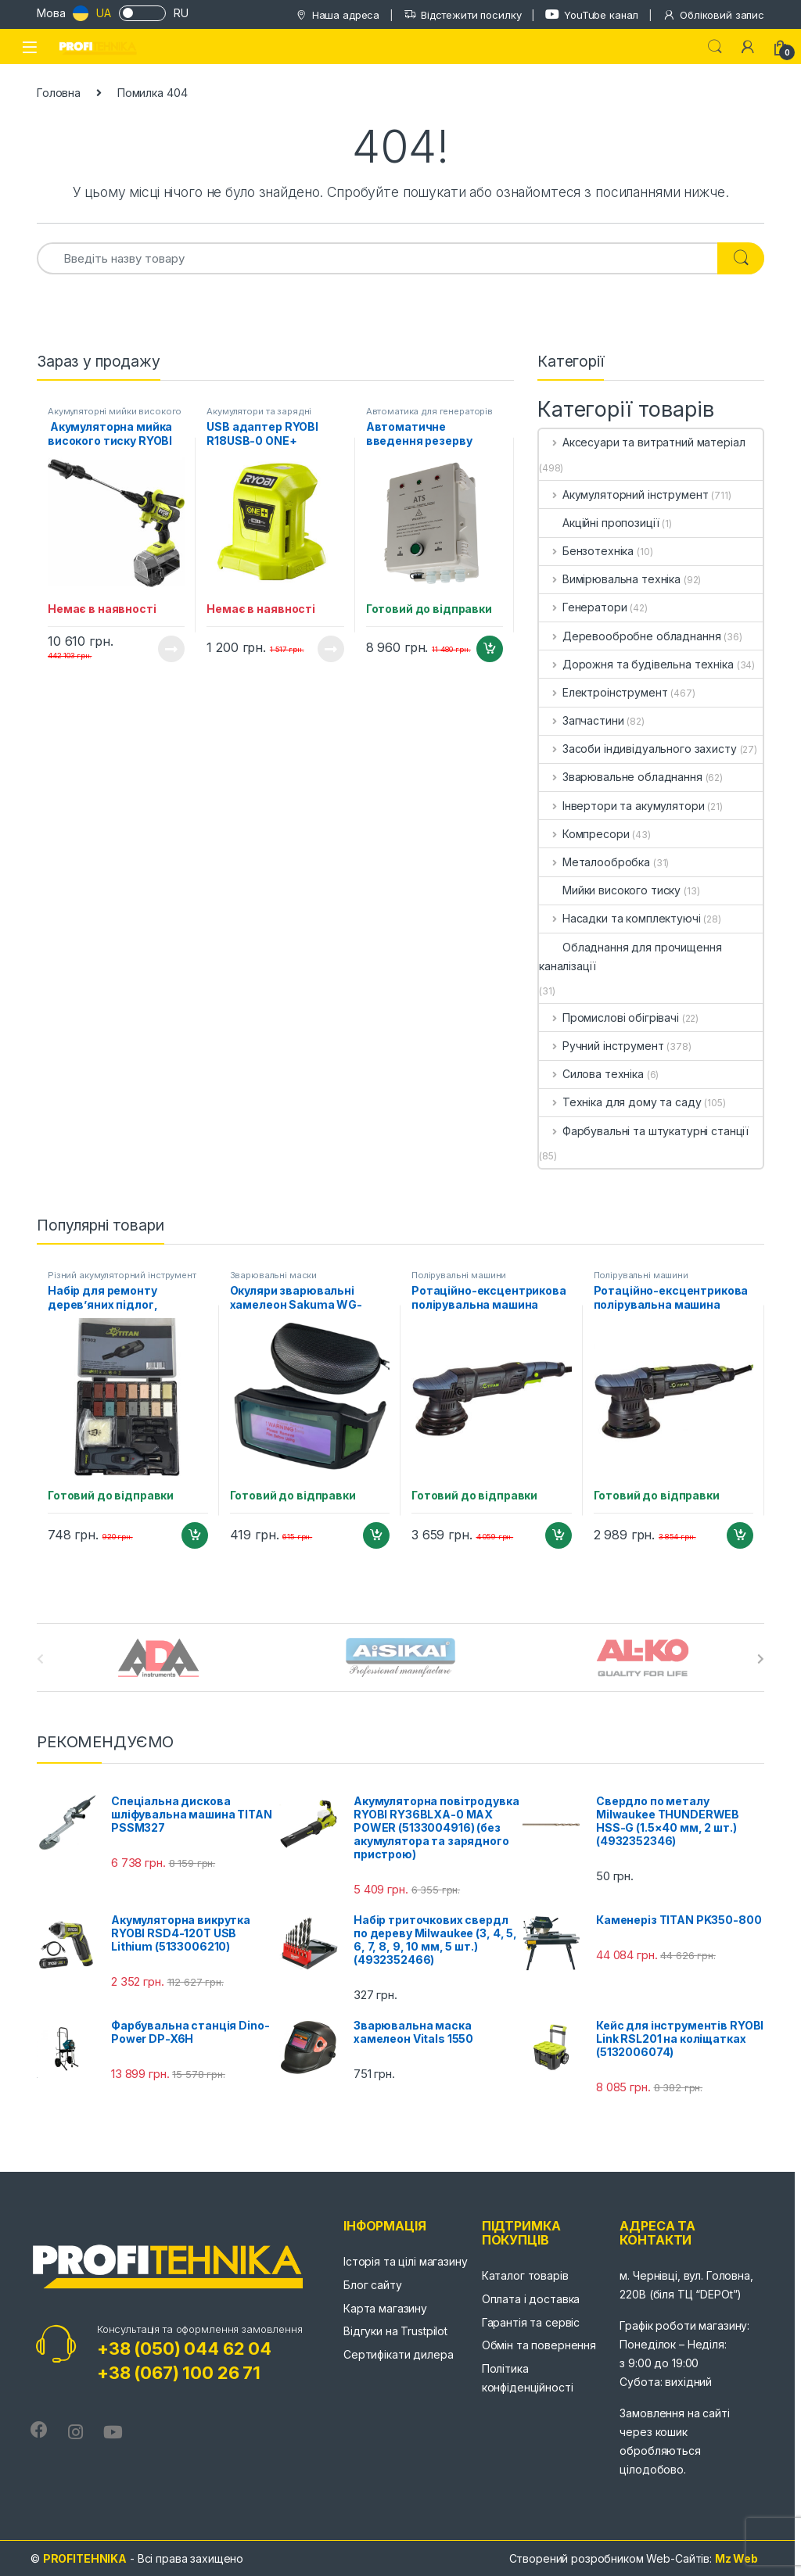 The width and height of the screenshot is (801, 2576). What do you see at coordinates (629, 636) in the screenshot?
I see `Деревообробне обладнання` at bounding box center [629, 636].